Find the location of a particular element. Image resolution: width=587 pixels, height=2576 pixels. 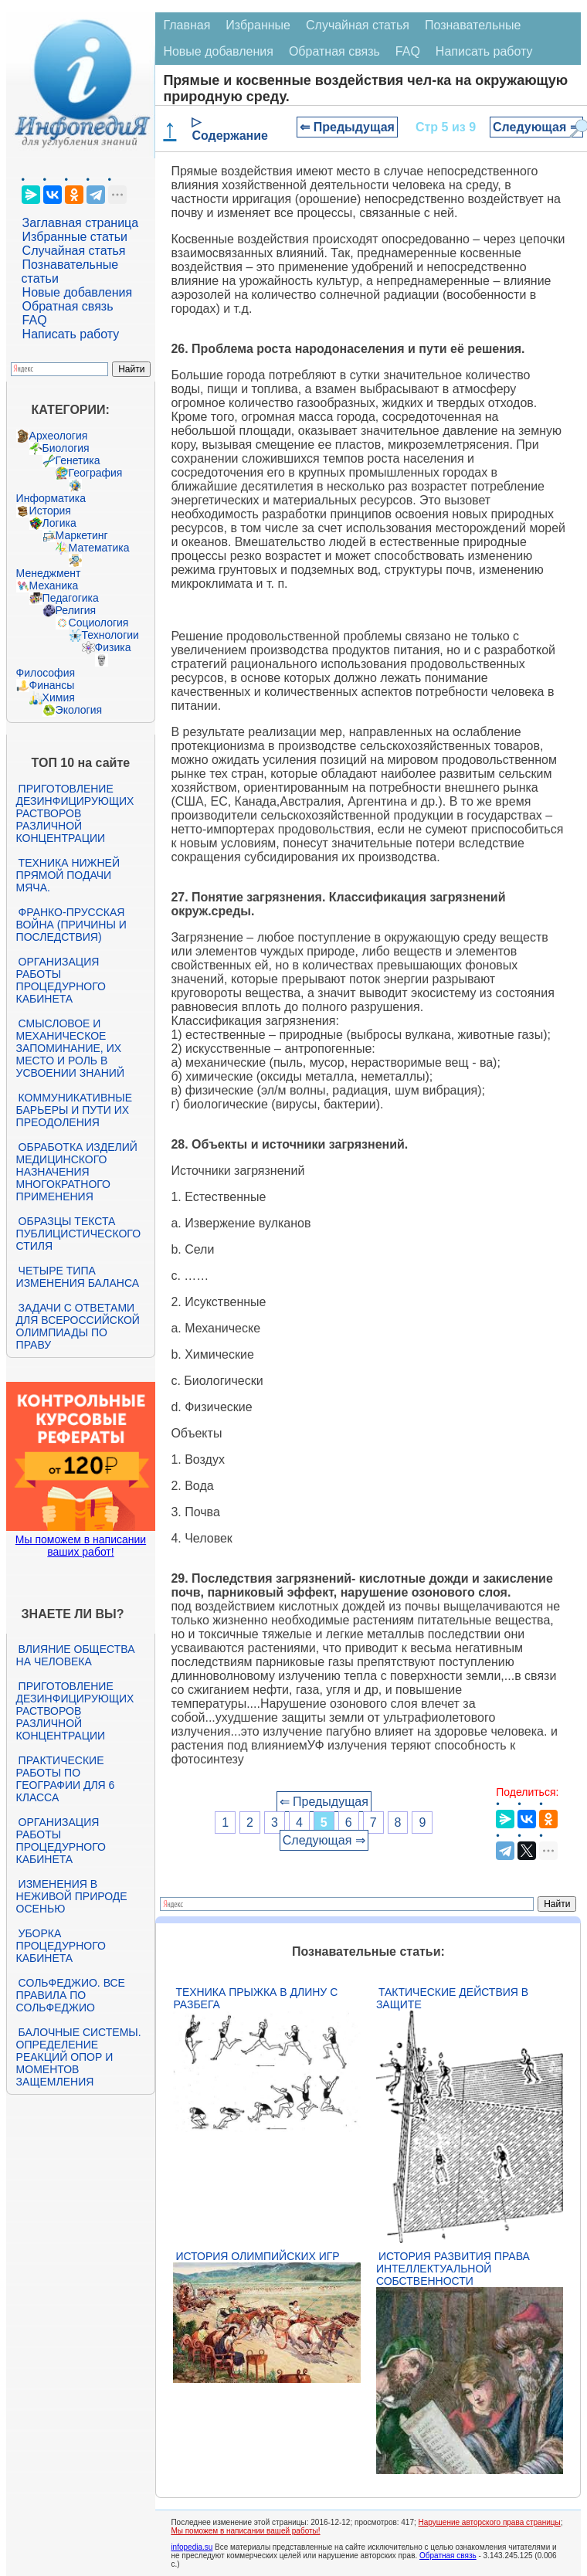

Нарушение авторского права страницы is located at coordinates (490, 2522).